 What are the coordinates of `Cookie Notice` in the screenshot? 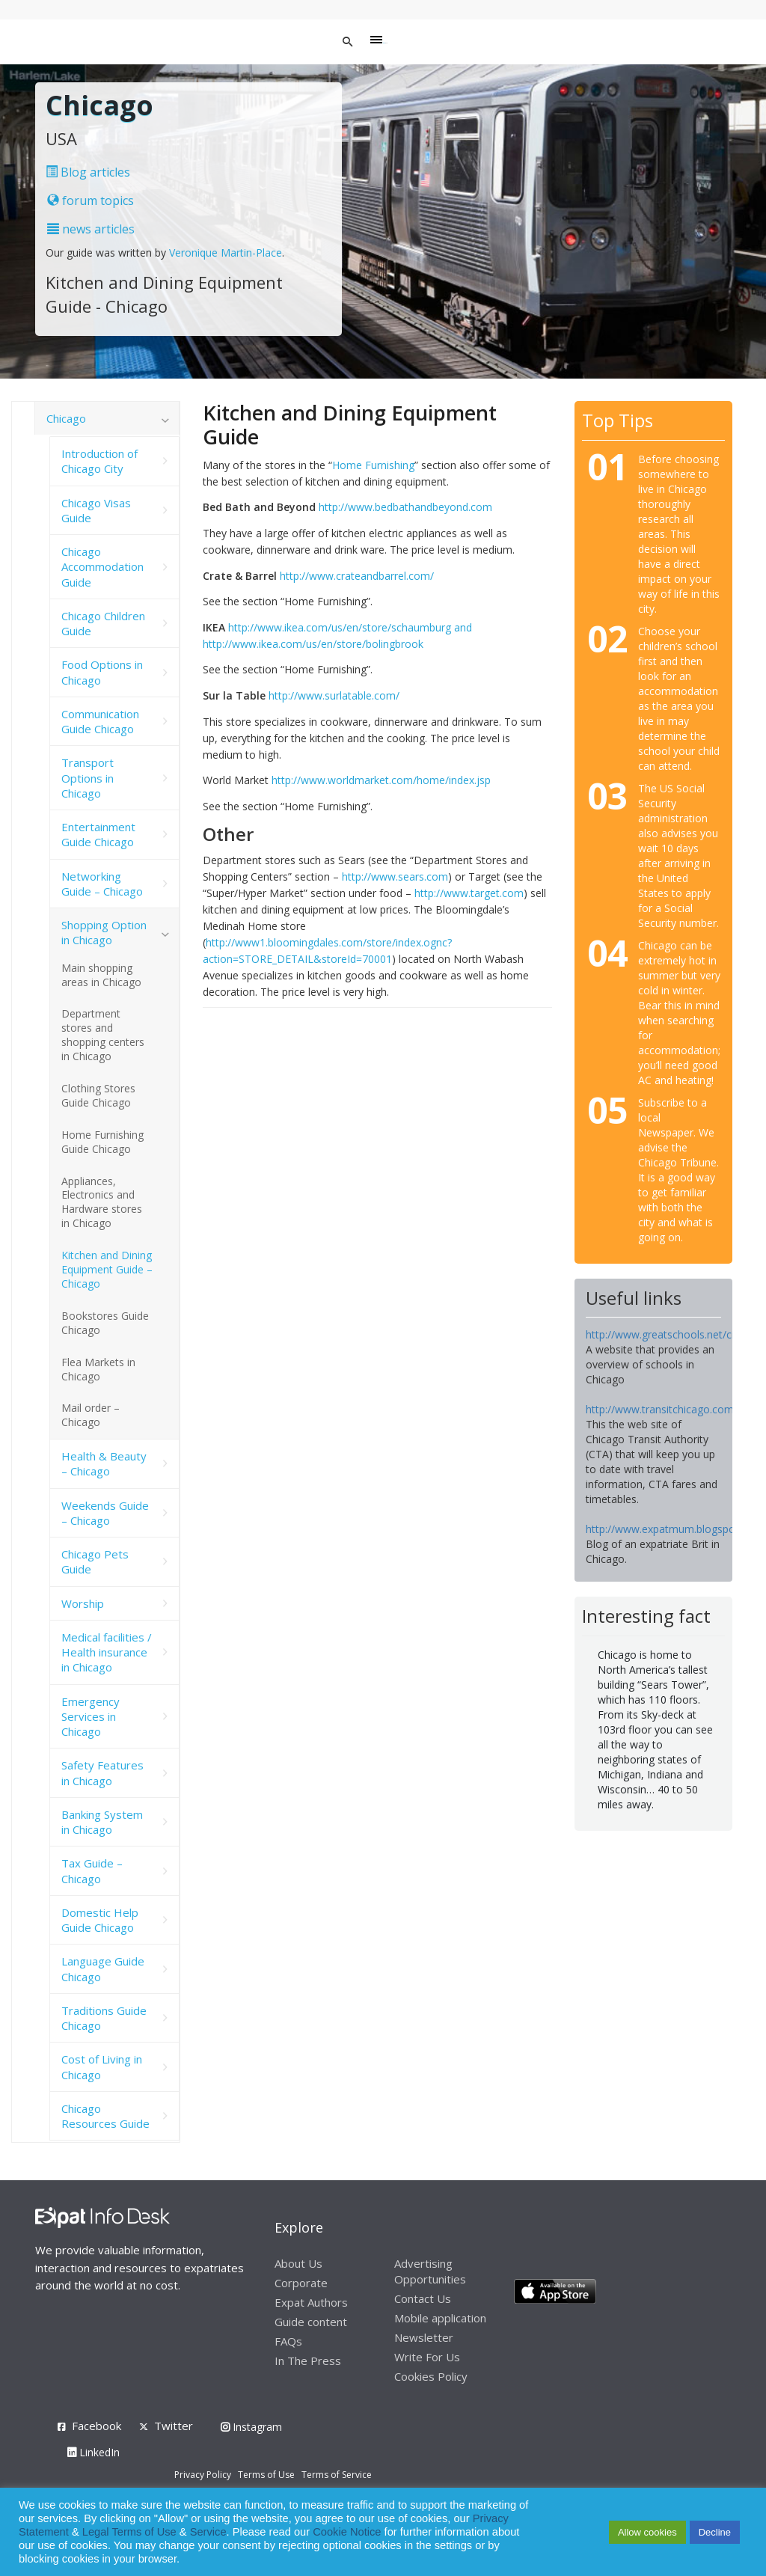 It's located at (347, 2532).